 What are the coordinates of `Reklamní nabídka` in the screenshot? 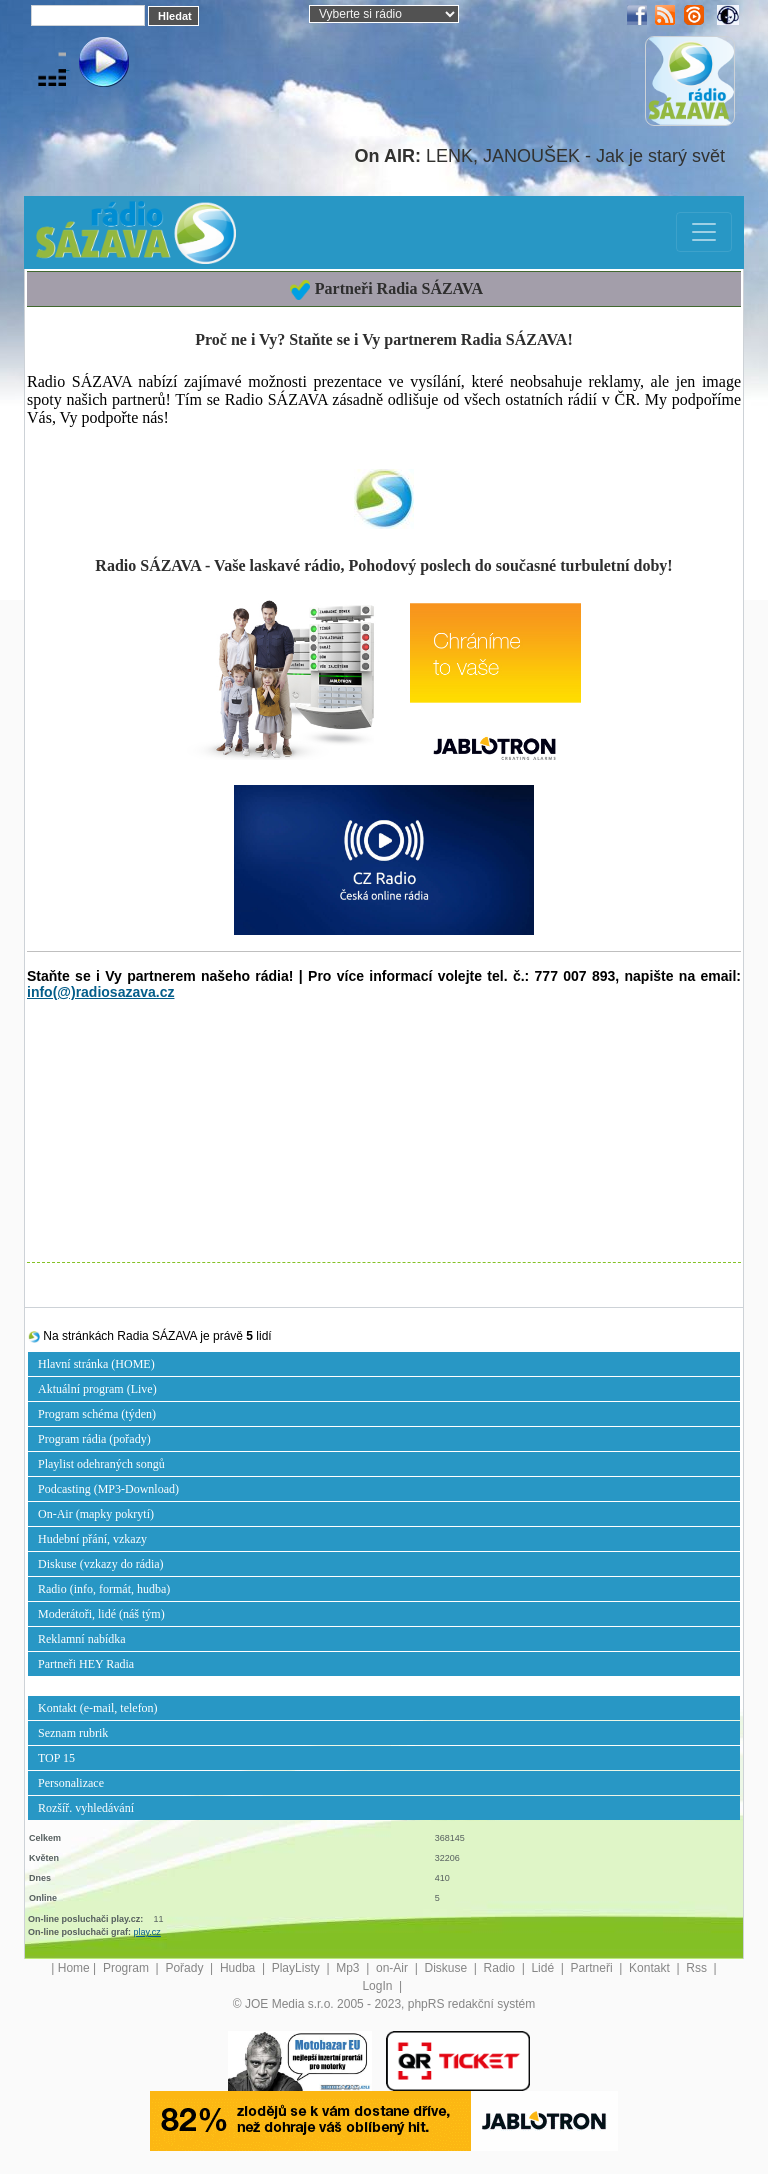 It's located at (82, 1639).